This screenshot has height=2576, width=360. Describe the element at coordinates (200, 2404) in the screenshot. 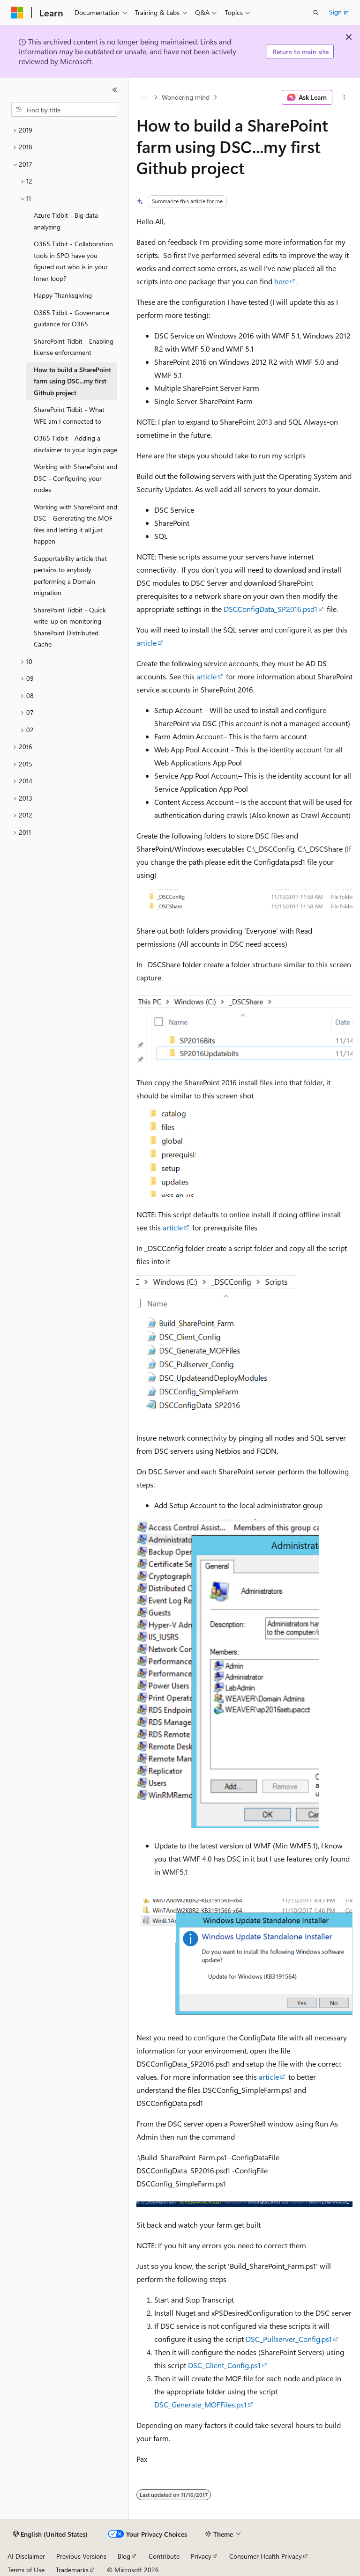

I see `DSC_Generate_MOFFiles.ps1` at that location.